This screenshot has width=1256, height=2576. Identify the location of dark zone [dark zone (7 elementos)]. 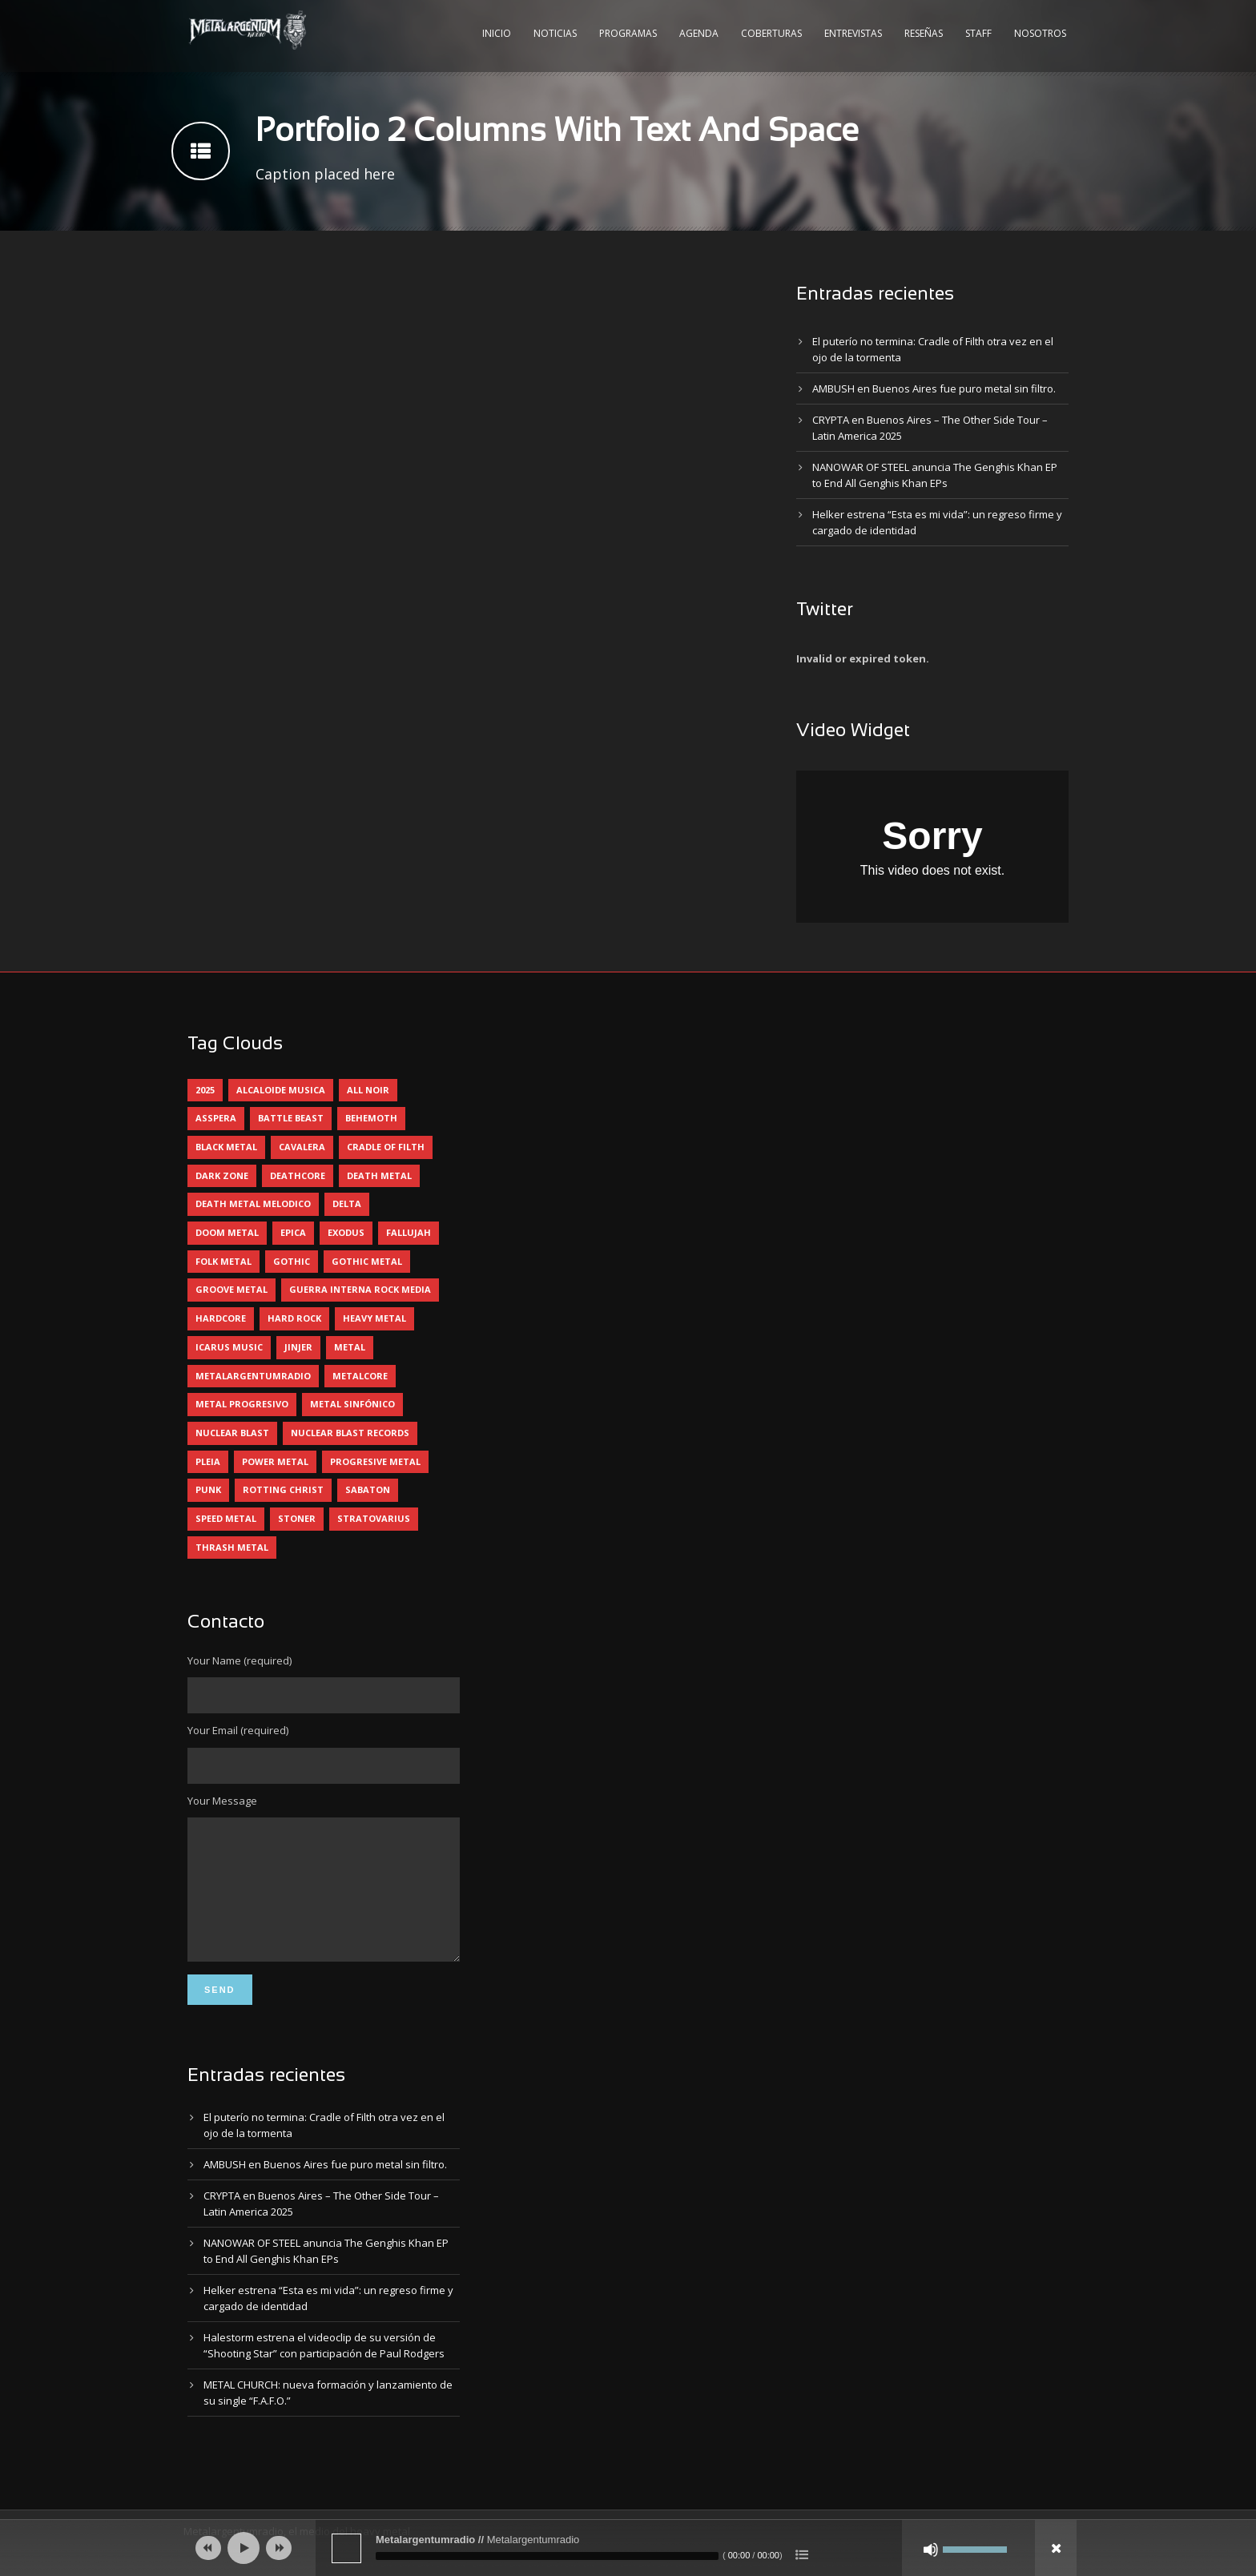
(221, 1175).